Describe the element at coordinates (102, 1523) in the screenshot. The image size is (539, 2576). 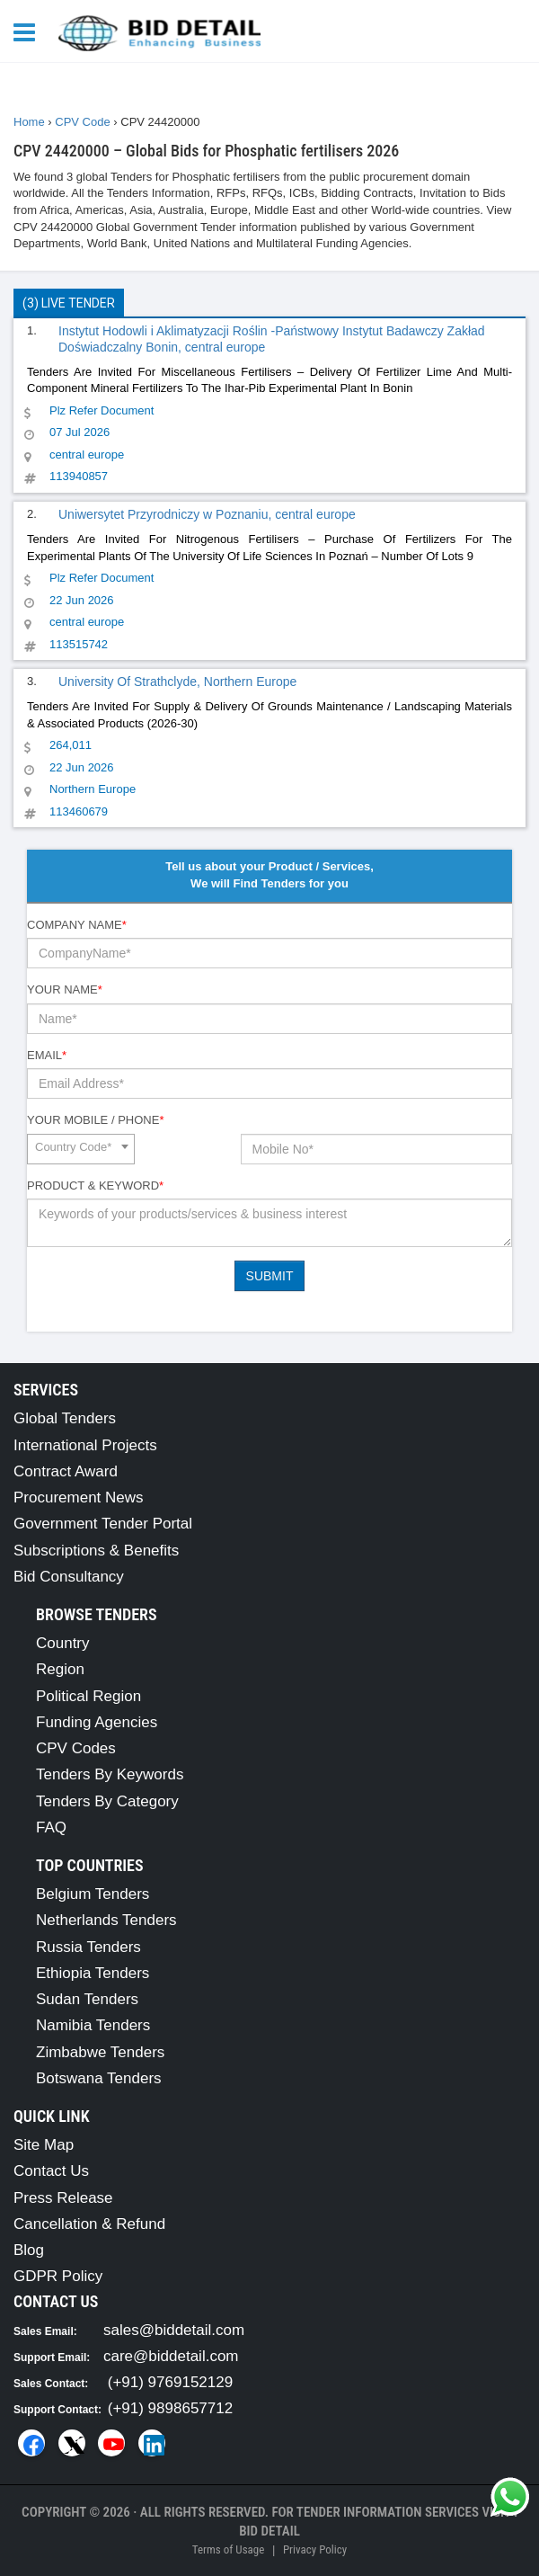
I see `Government Tender Portal` at that location.